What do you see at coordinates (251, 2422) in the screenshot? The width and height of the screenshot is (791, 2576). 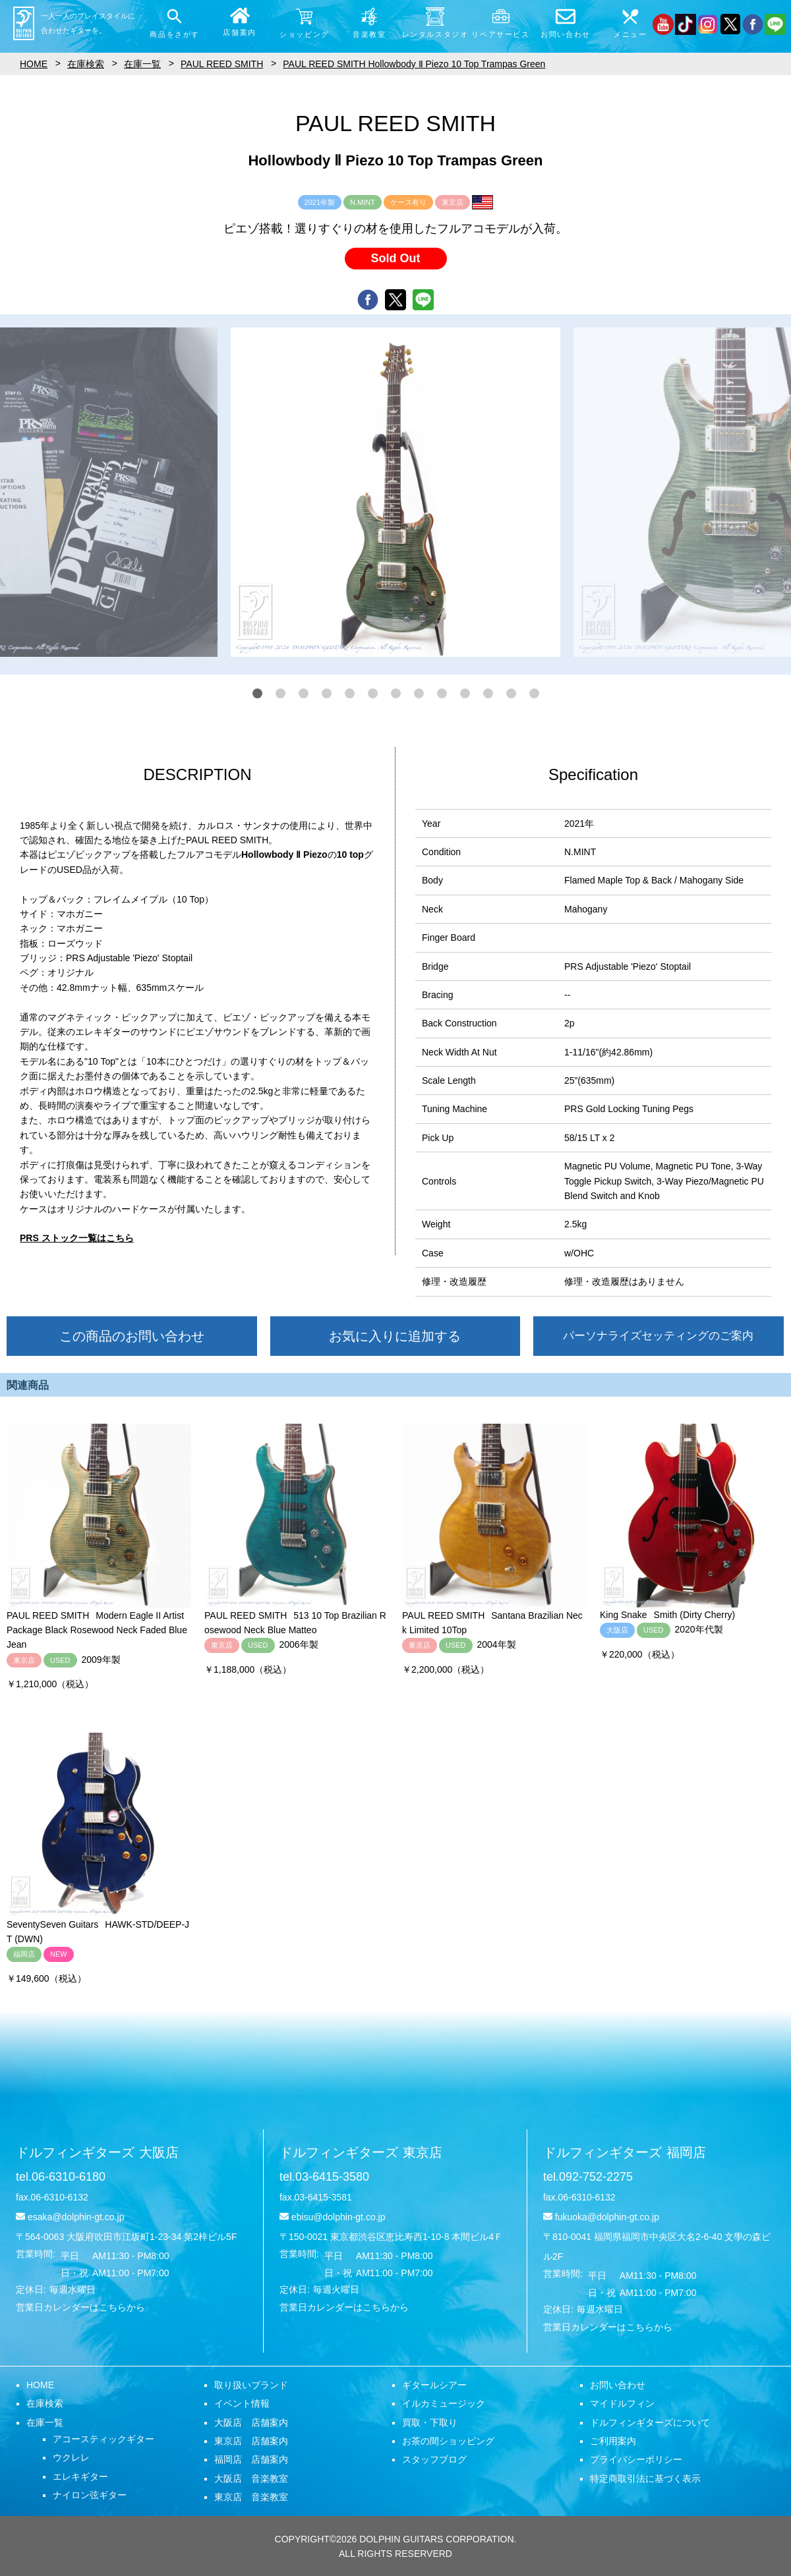 I see `大阪店 店舗案内` at bounding box center [251, 2422].